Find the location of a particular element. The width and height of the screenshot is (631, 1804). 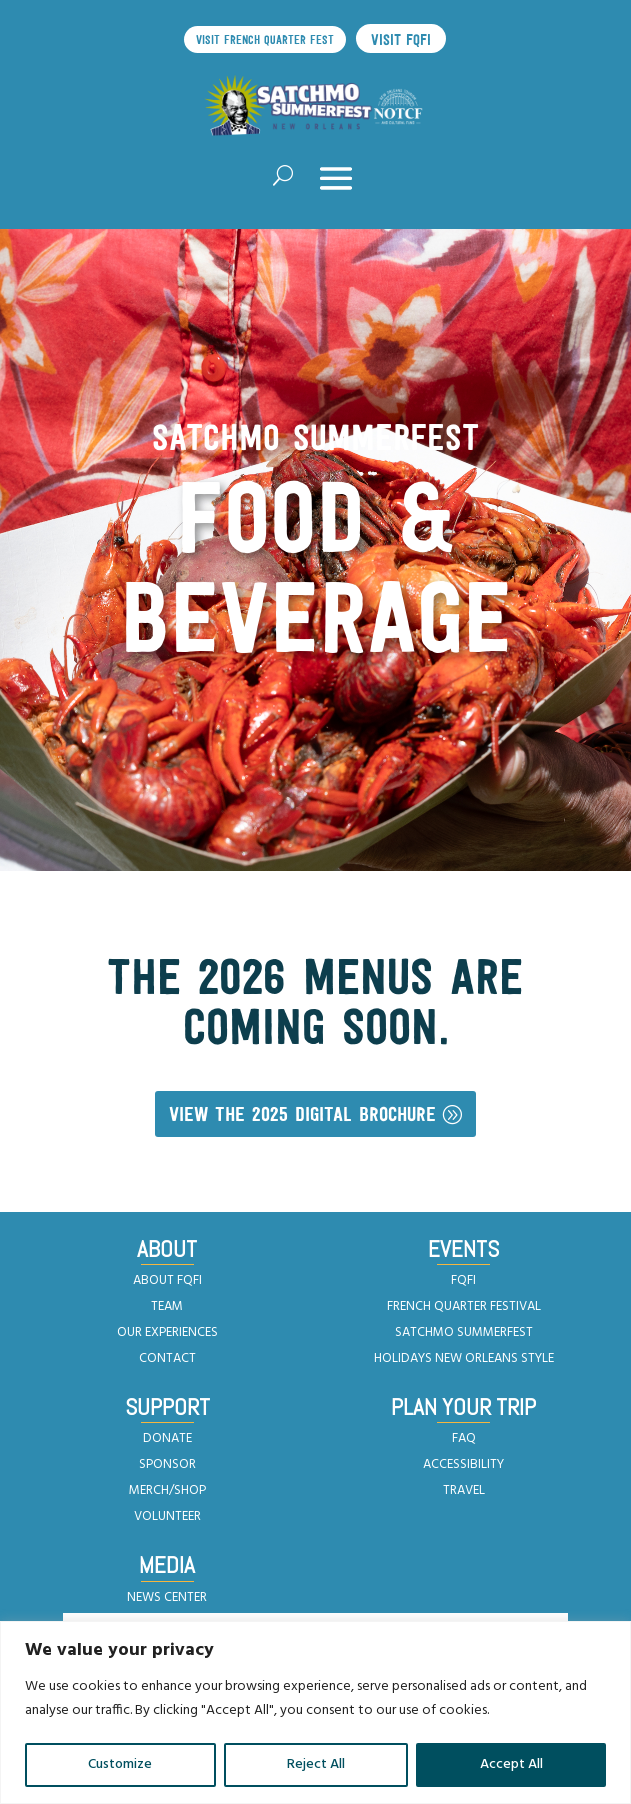

OUR EXPERIENCES is located at coordinates (167, 1332).